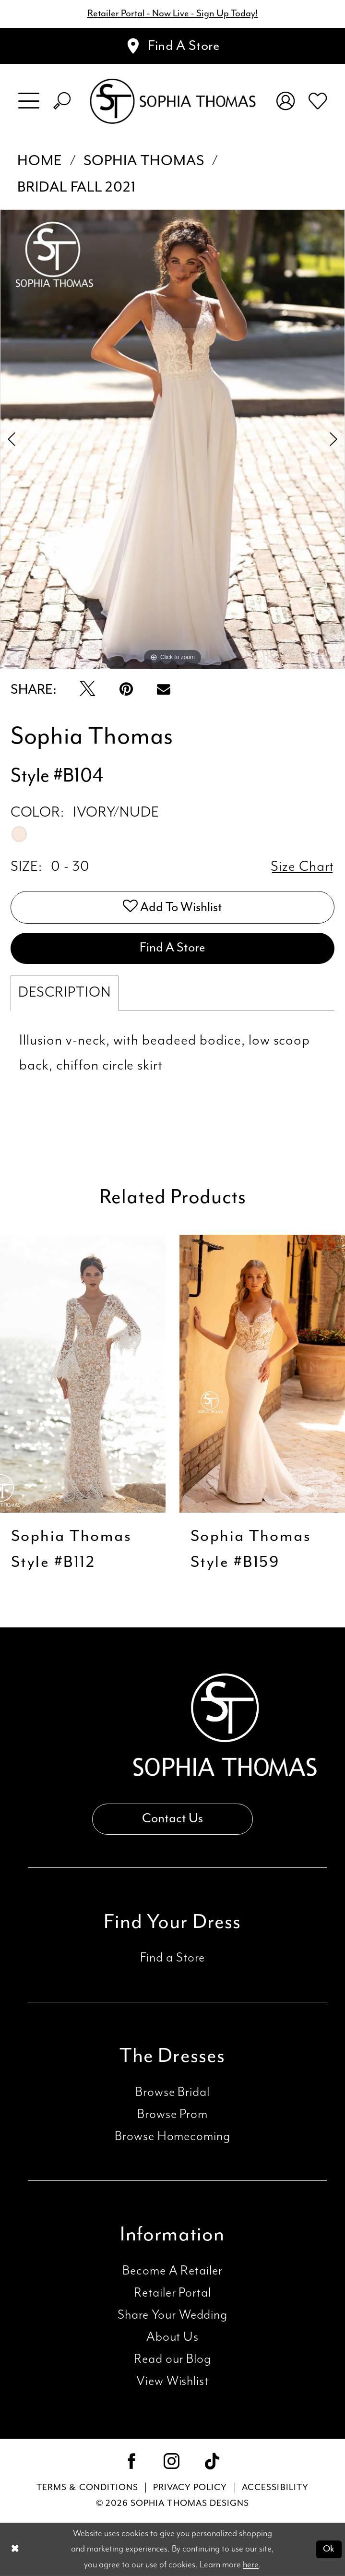  What do you see at coordinates (212, 2463) in the screenshot?
I see `[Visit our TikTok - Opens in new tab]` at bounding box center [212, 2463].